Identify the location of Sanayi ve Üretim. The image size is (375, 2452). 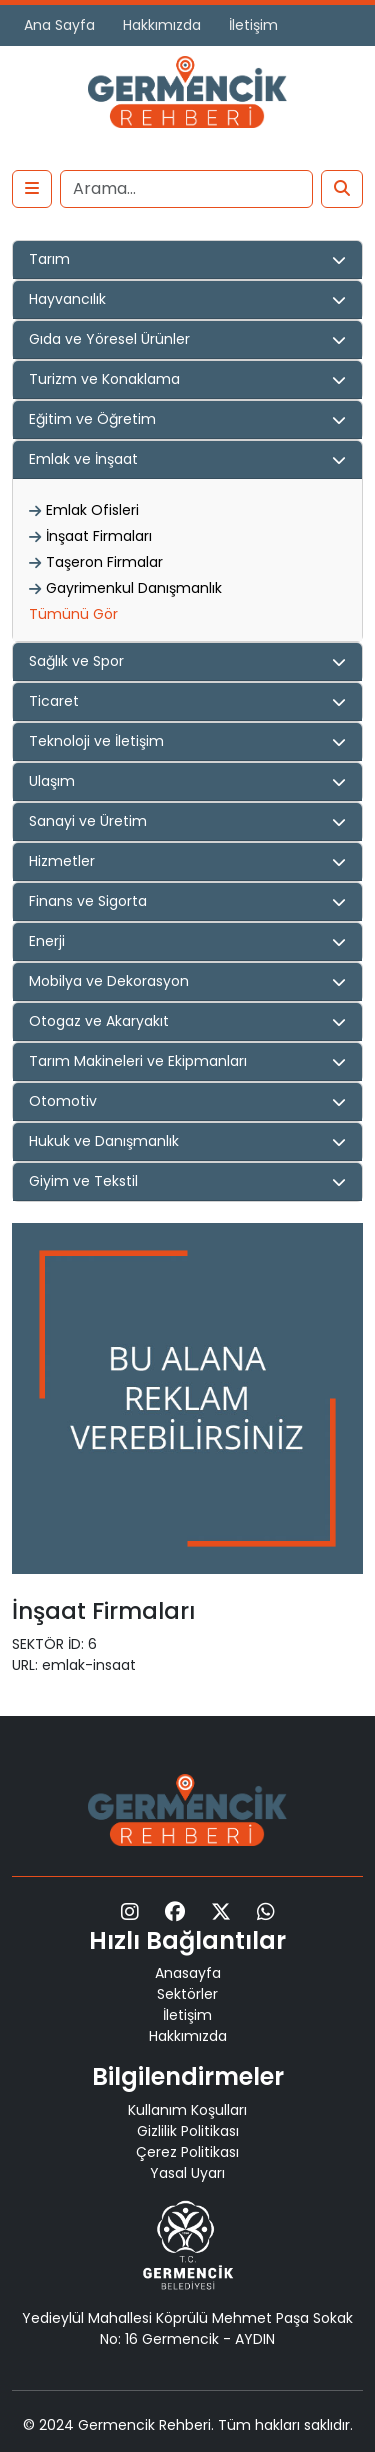
(88, 821).